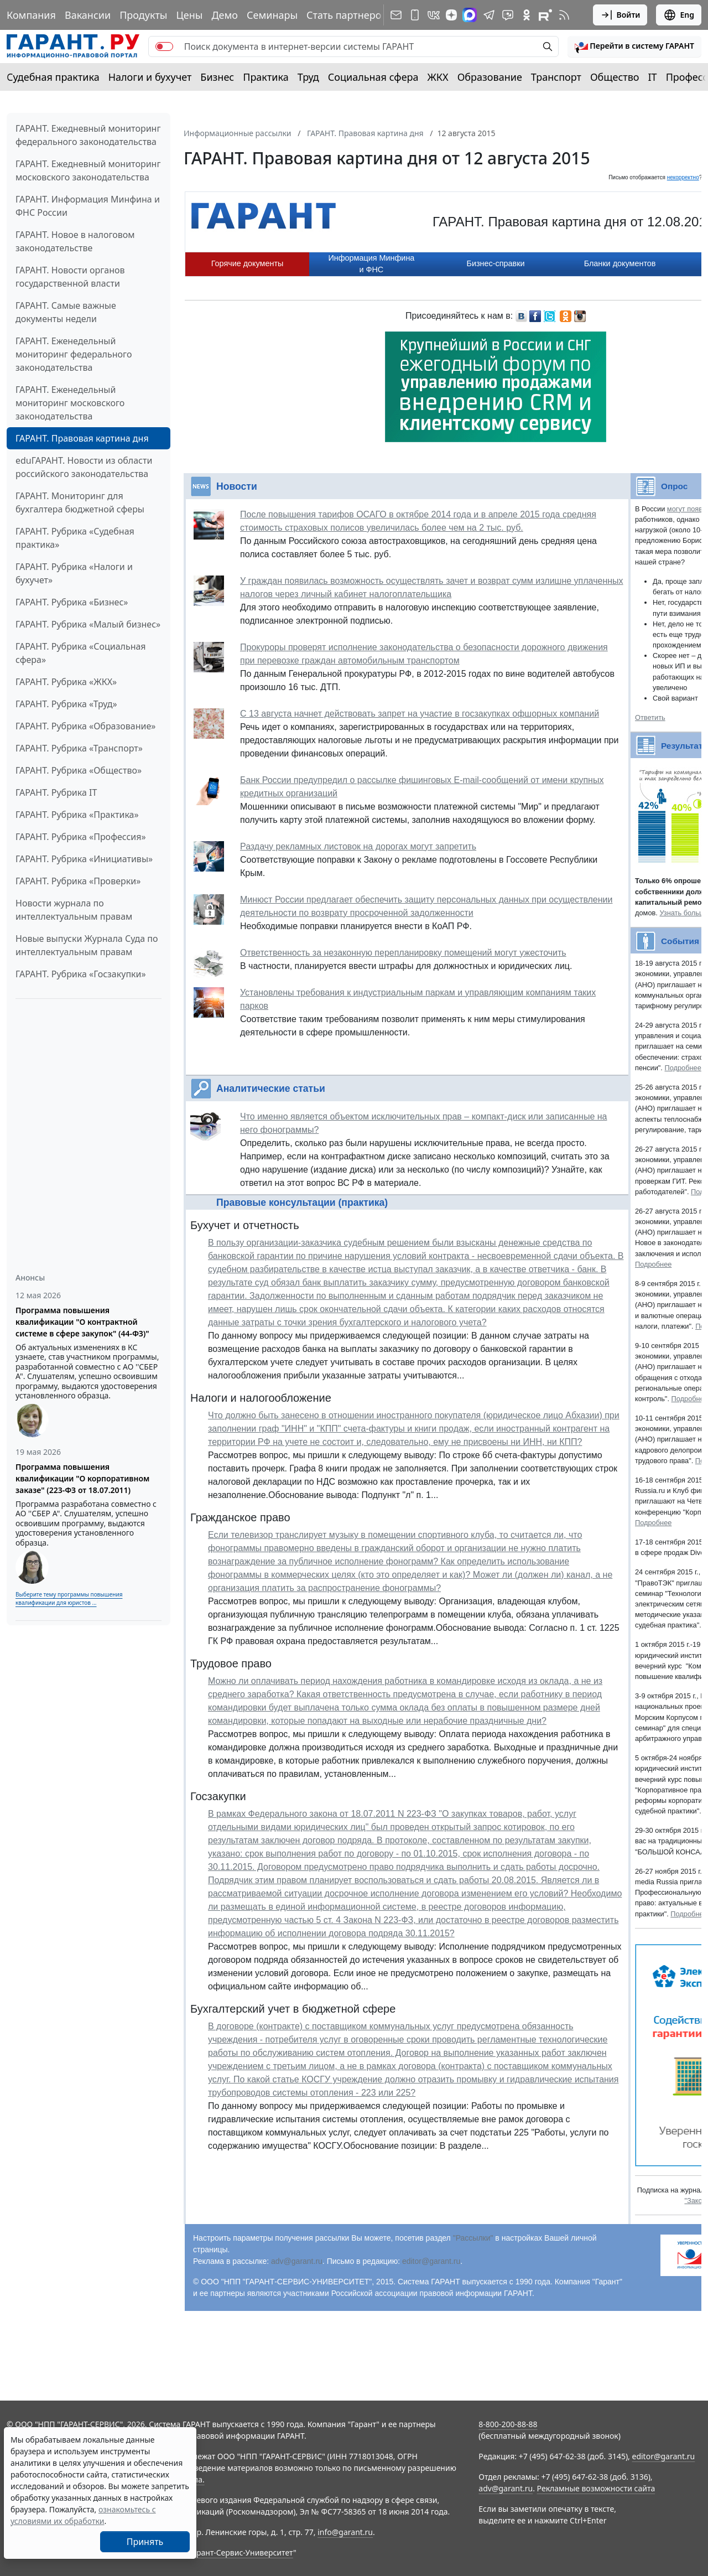  What do you see at coordinates (634, 46) in the screenshot?
I see `[button]` at bounding box center [634, 46].